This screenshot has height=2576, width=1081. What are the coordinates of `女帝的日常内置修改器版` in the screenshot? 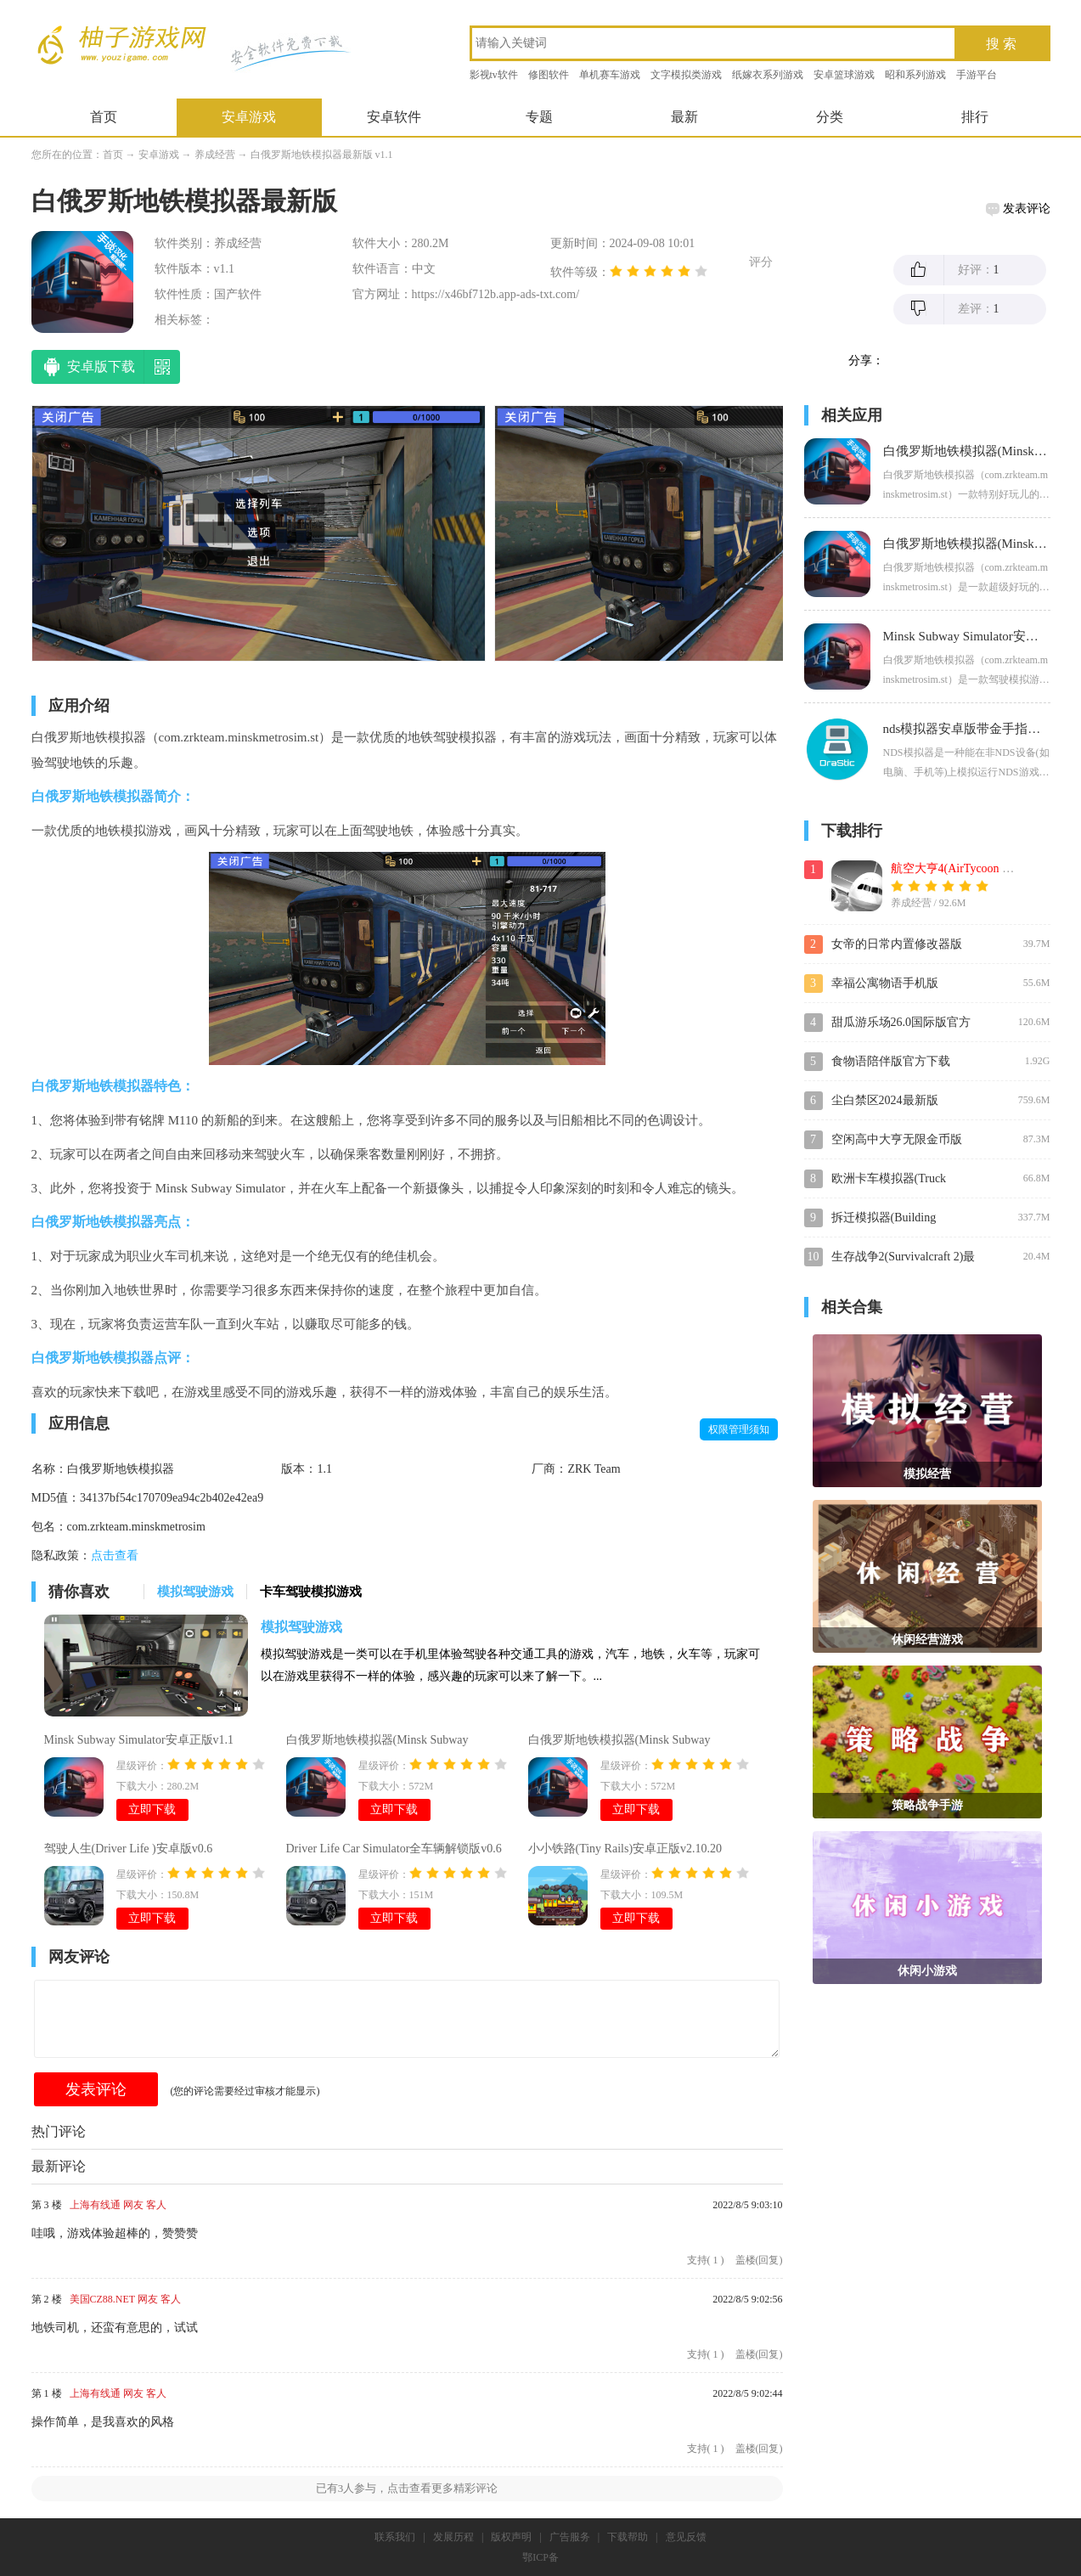 It's located at (896, 944).